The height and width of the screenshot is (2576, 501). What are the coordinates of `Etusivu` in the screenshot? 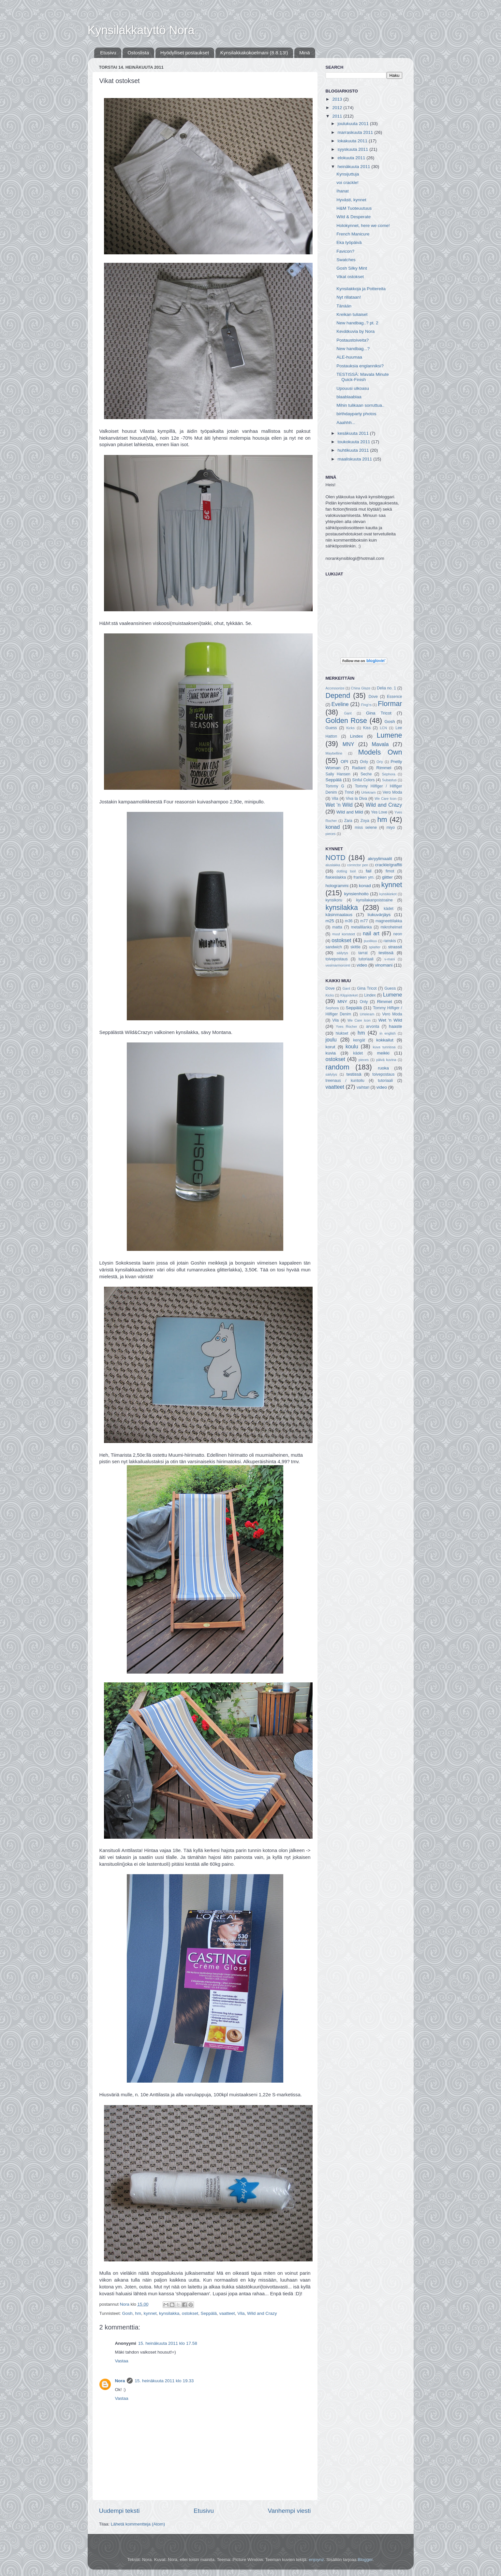 It's located at (108, 52).